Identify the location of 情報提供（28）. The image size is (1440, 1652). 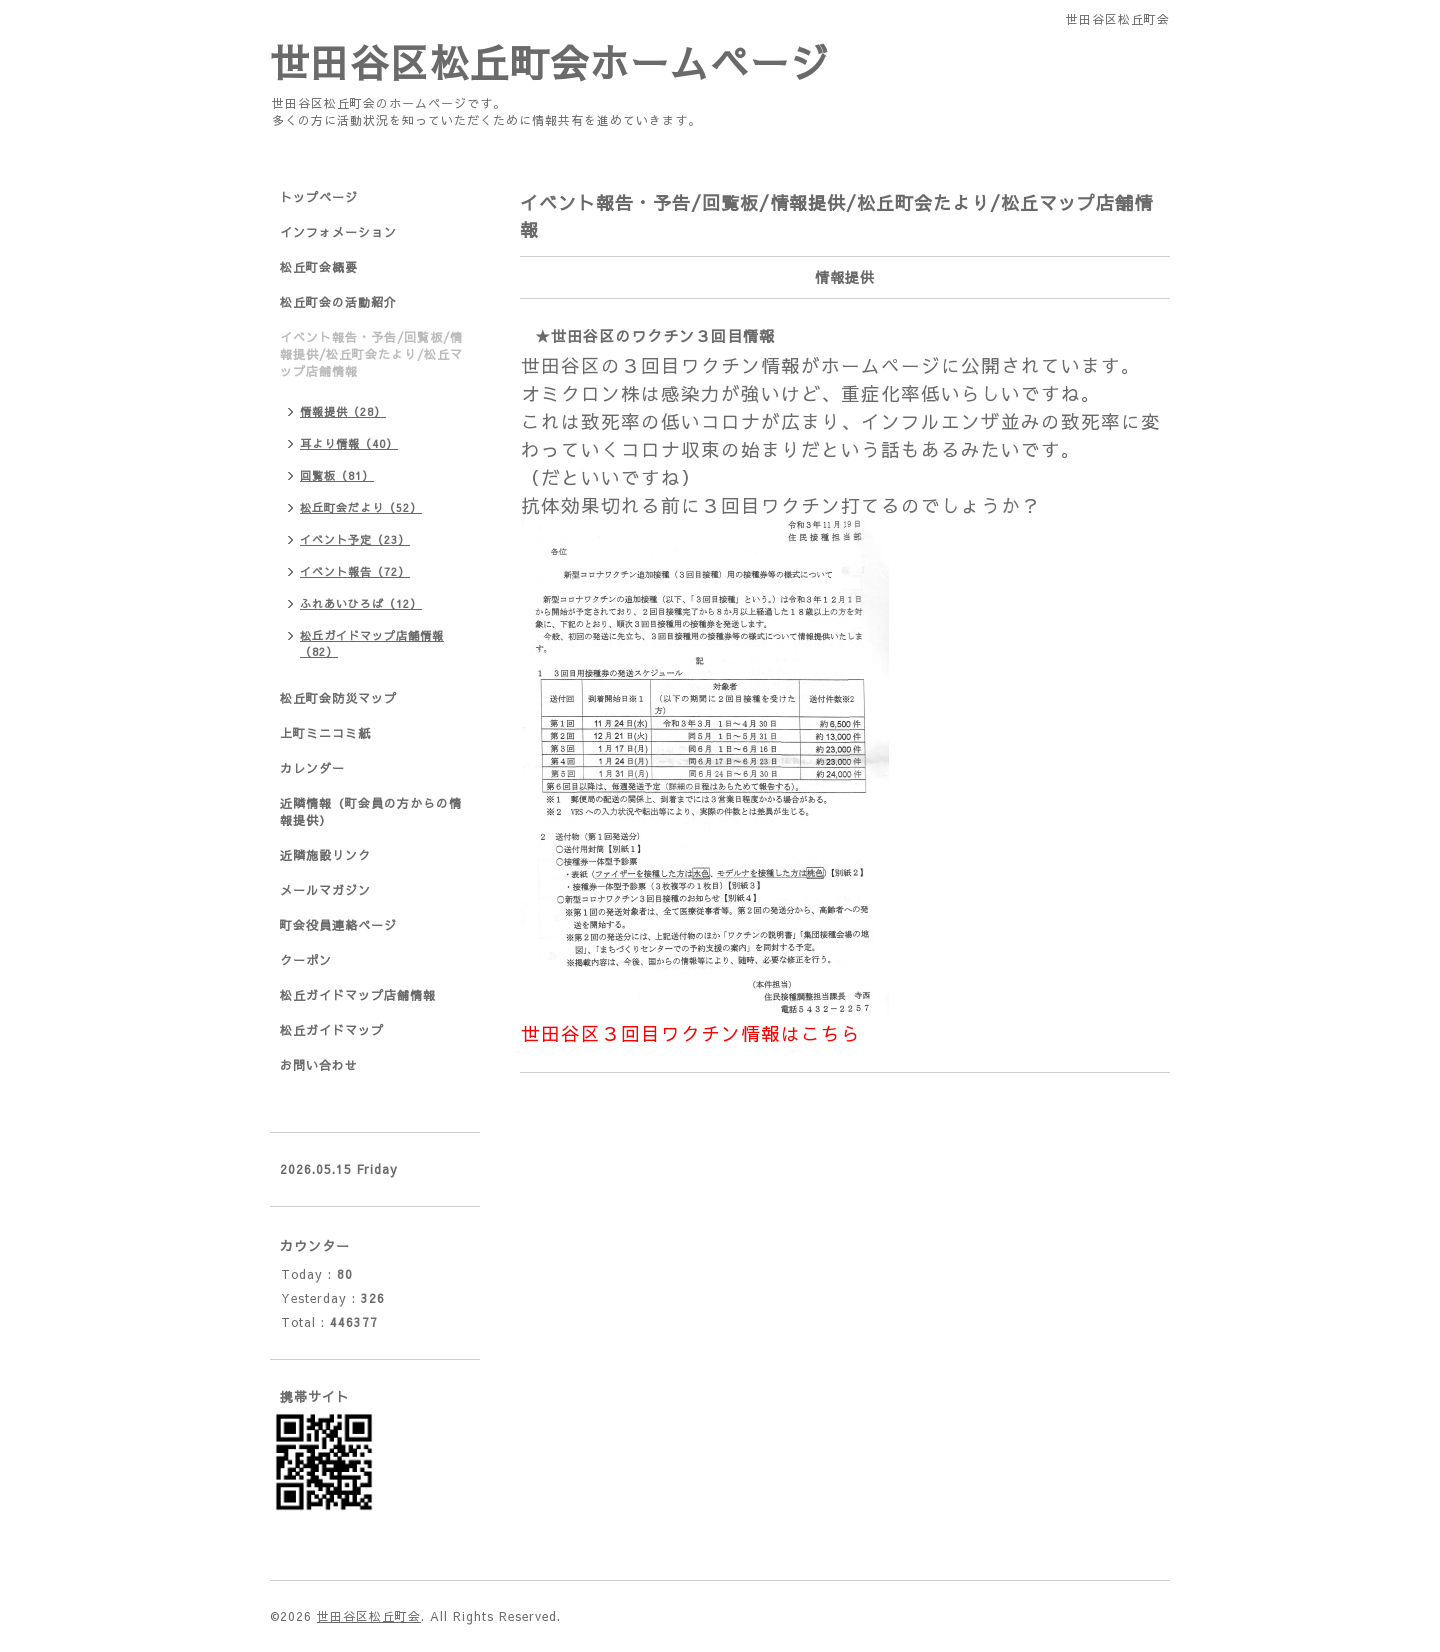
(343, 411).